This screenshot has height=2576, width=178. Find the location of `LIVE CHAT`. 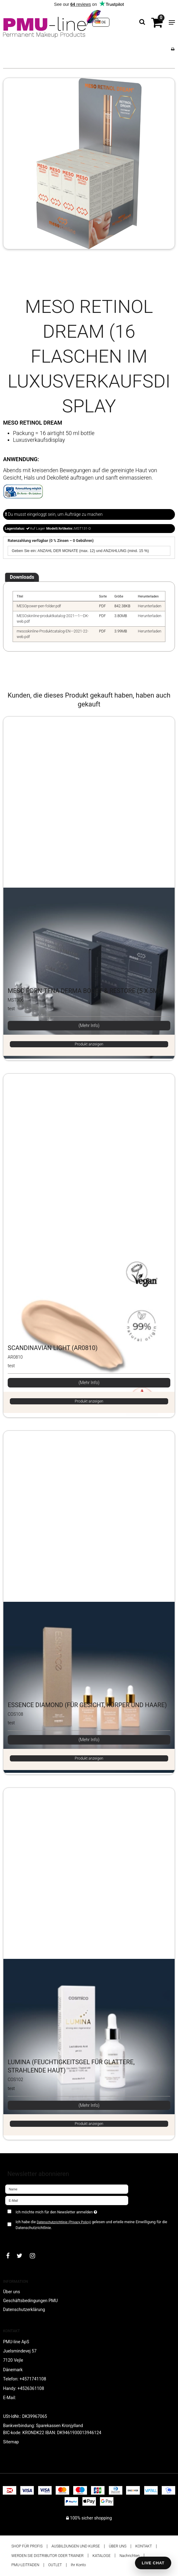

LIVE CHAT is located at coordinates (153, 2563).